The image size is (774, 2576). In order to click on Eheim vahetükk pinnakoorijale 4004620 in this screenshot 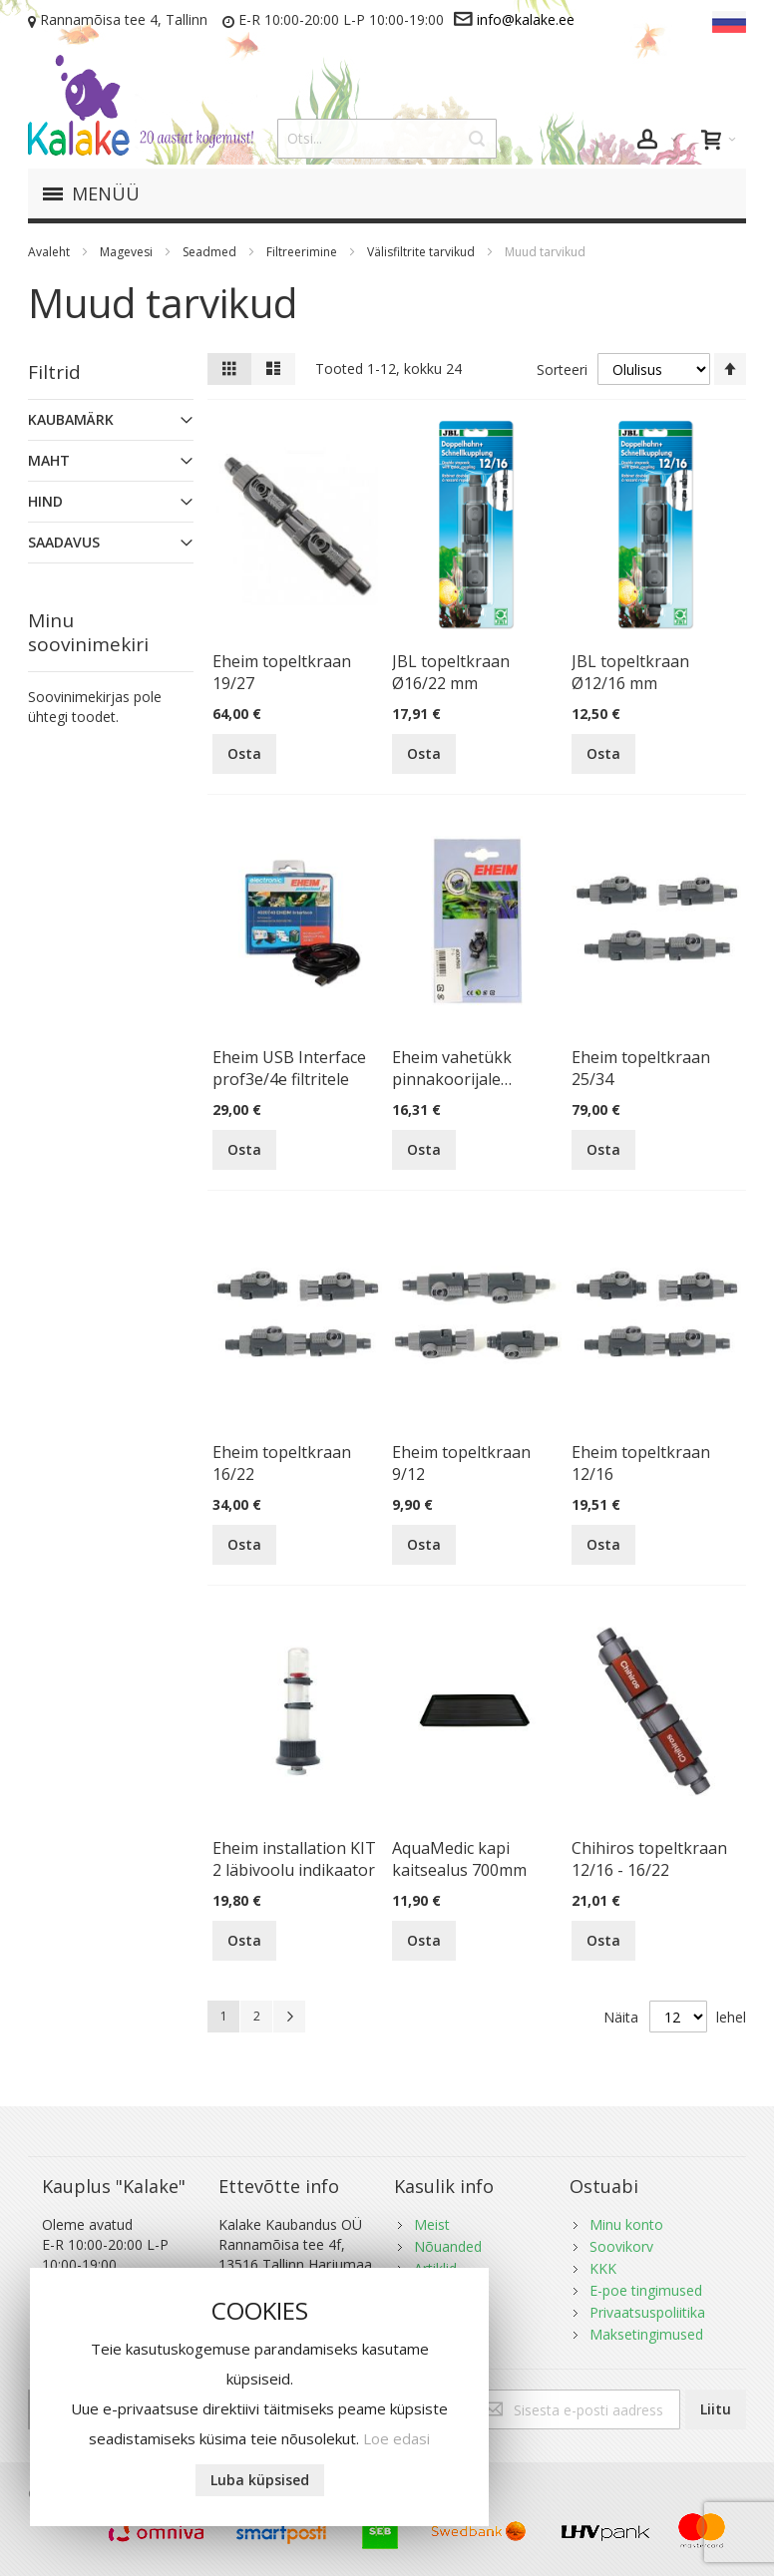, I will do `click(452, 1068)`.